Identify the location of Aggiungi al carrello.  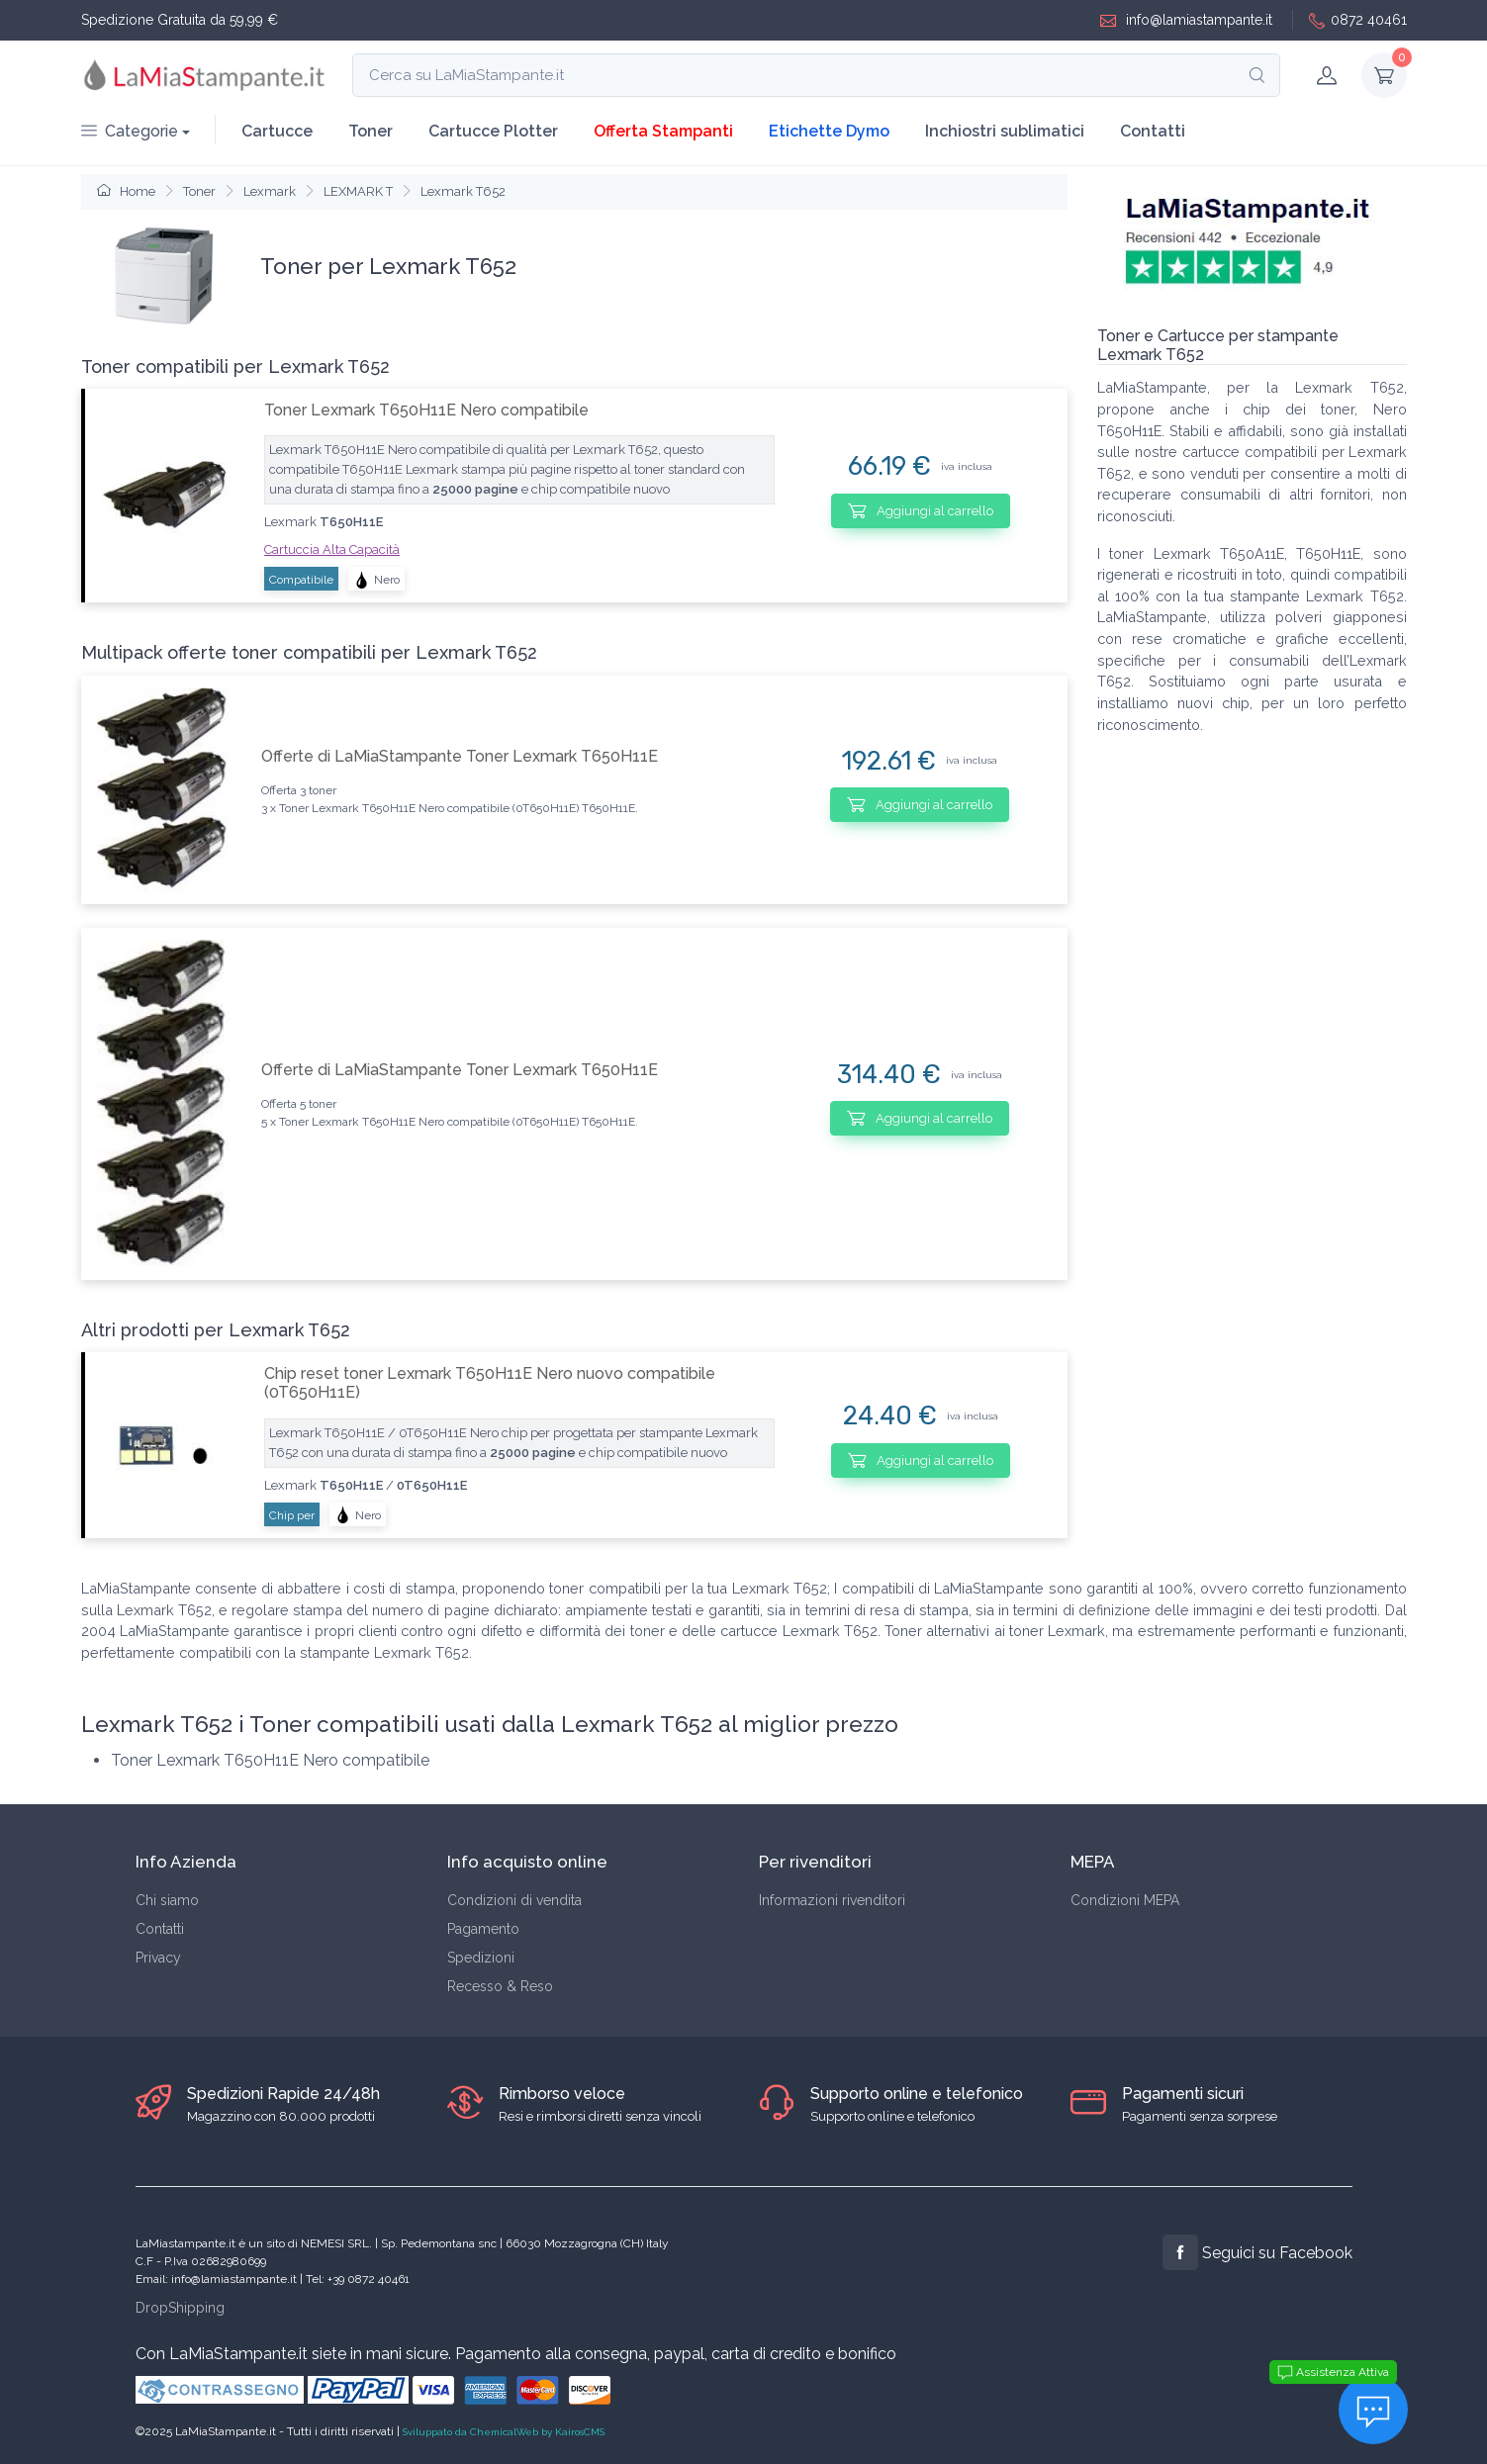
(920, 510).